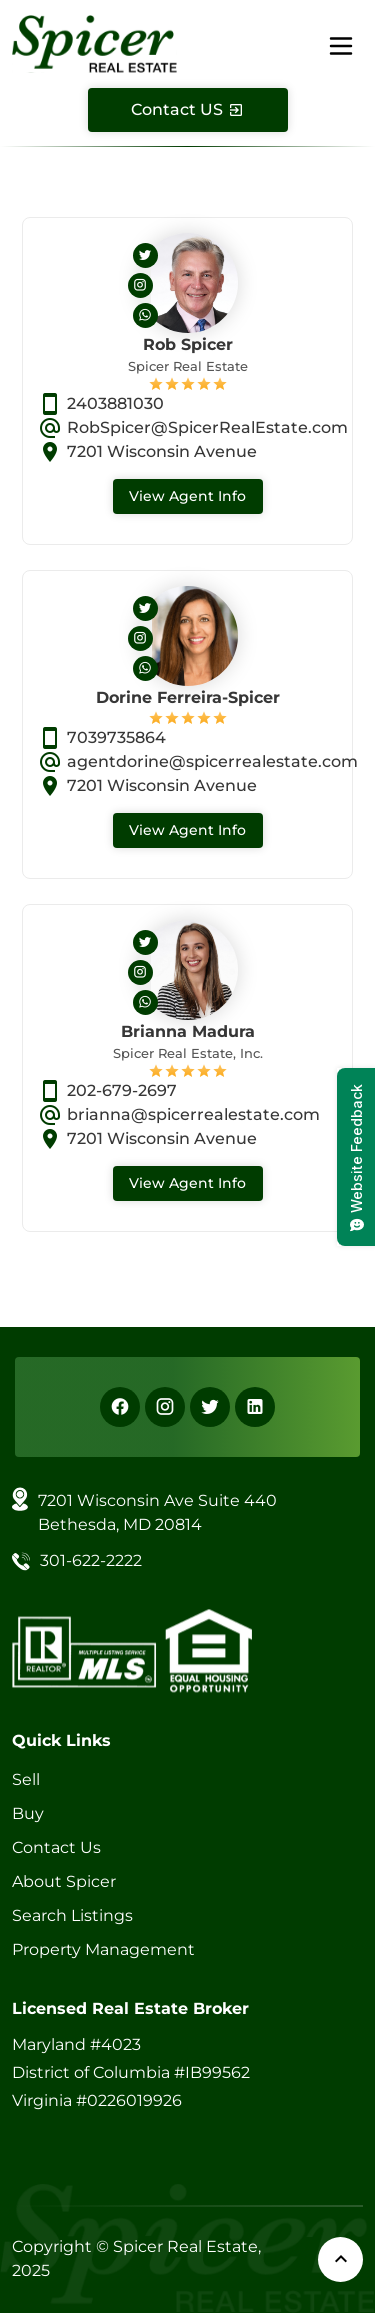 This screenshot has height=2313, width=375. What do you see at coordinates (91, 1560) in the screenshot?
I see `301-622-2222` at bounding box center [91, 1560].